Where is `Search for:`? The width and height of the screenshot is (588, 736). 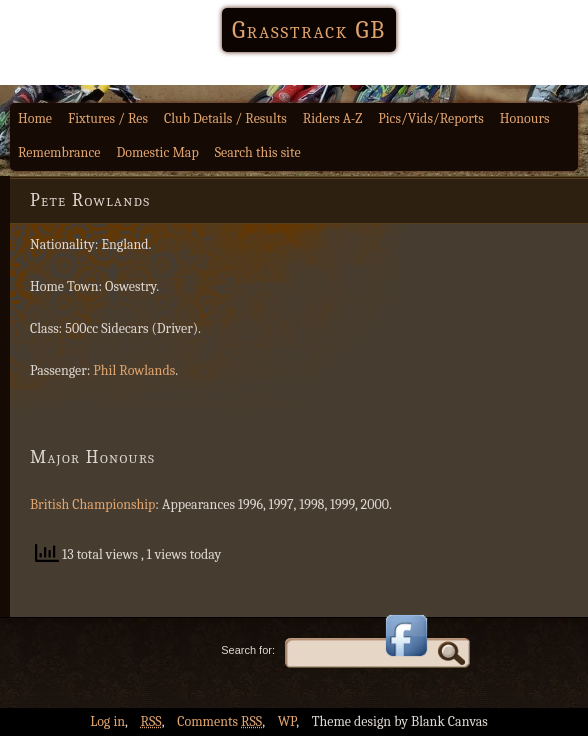 Search for: is located at coordinates (248, 650).